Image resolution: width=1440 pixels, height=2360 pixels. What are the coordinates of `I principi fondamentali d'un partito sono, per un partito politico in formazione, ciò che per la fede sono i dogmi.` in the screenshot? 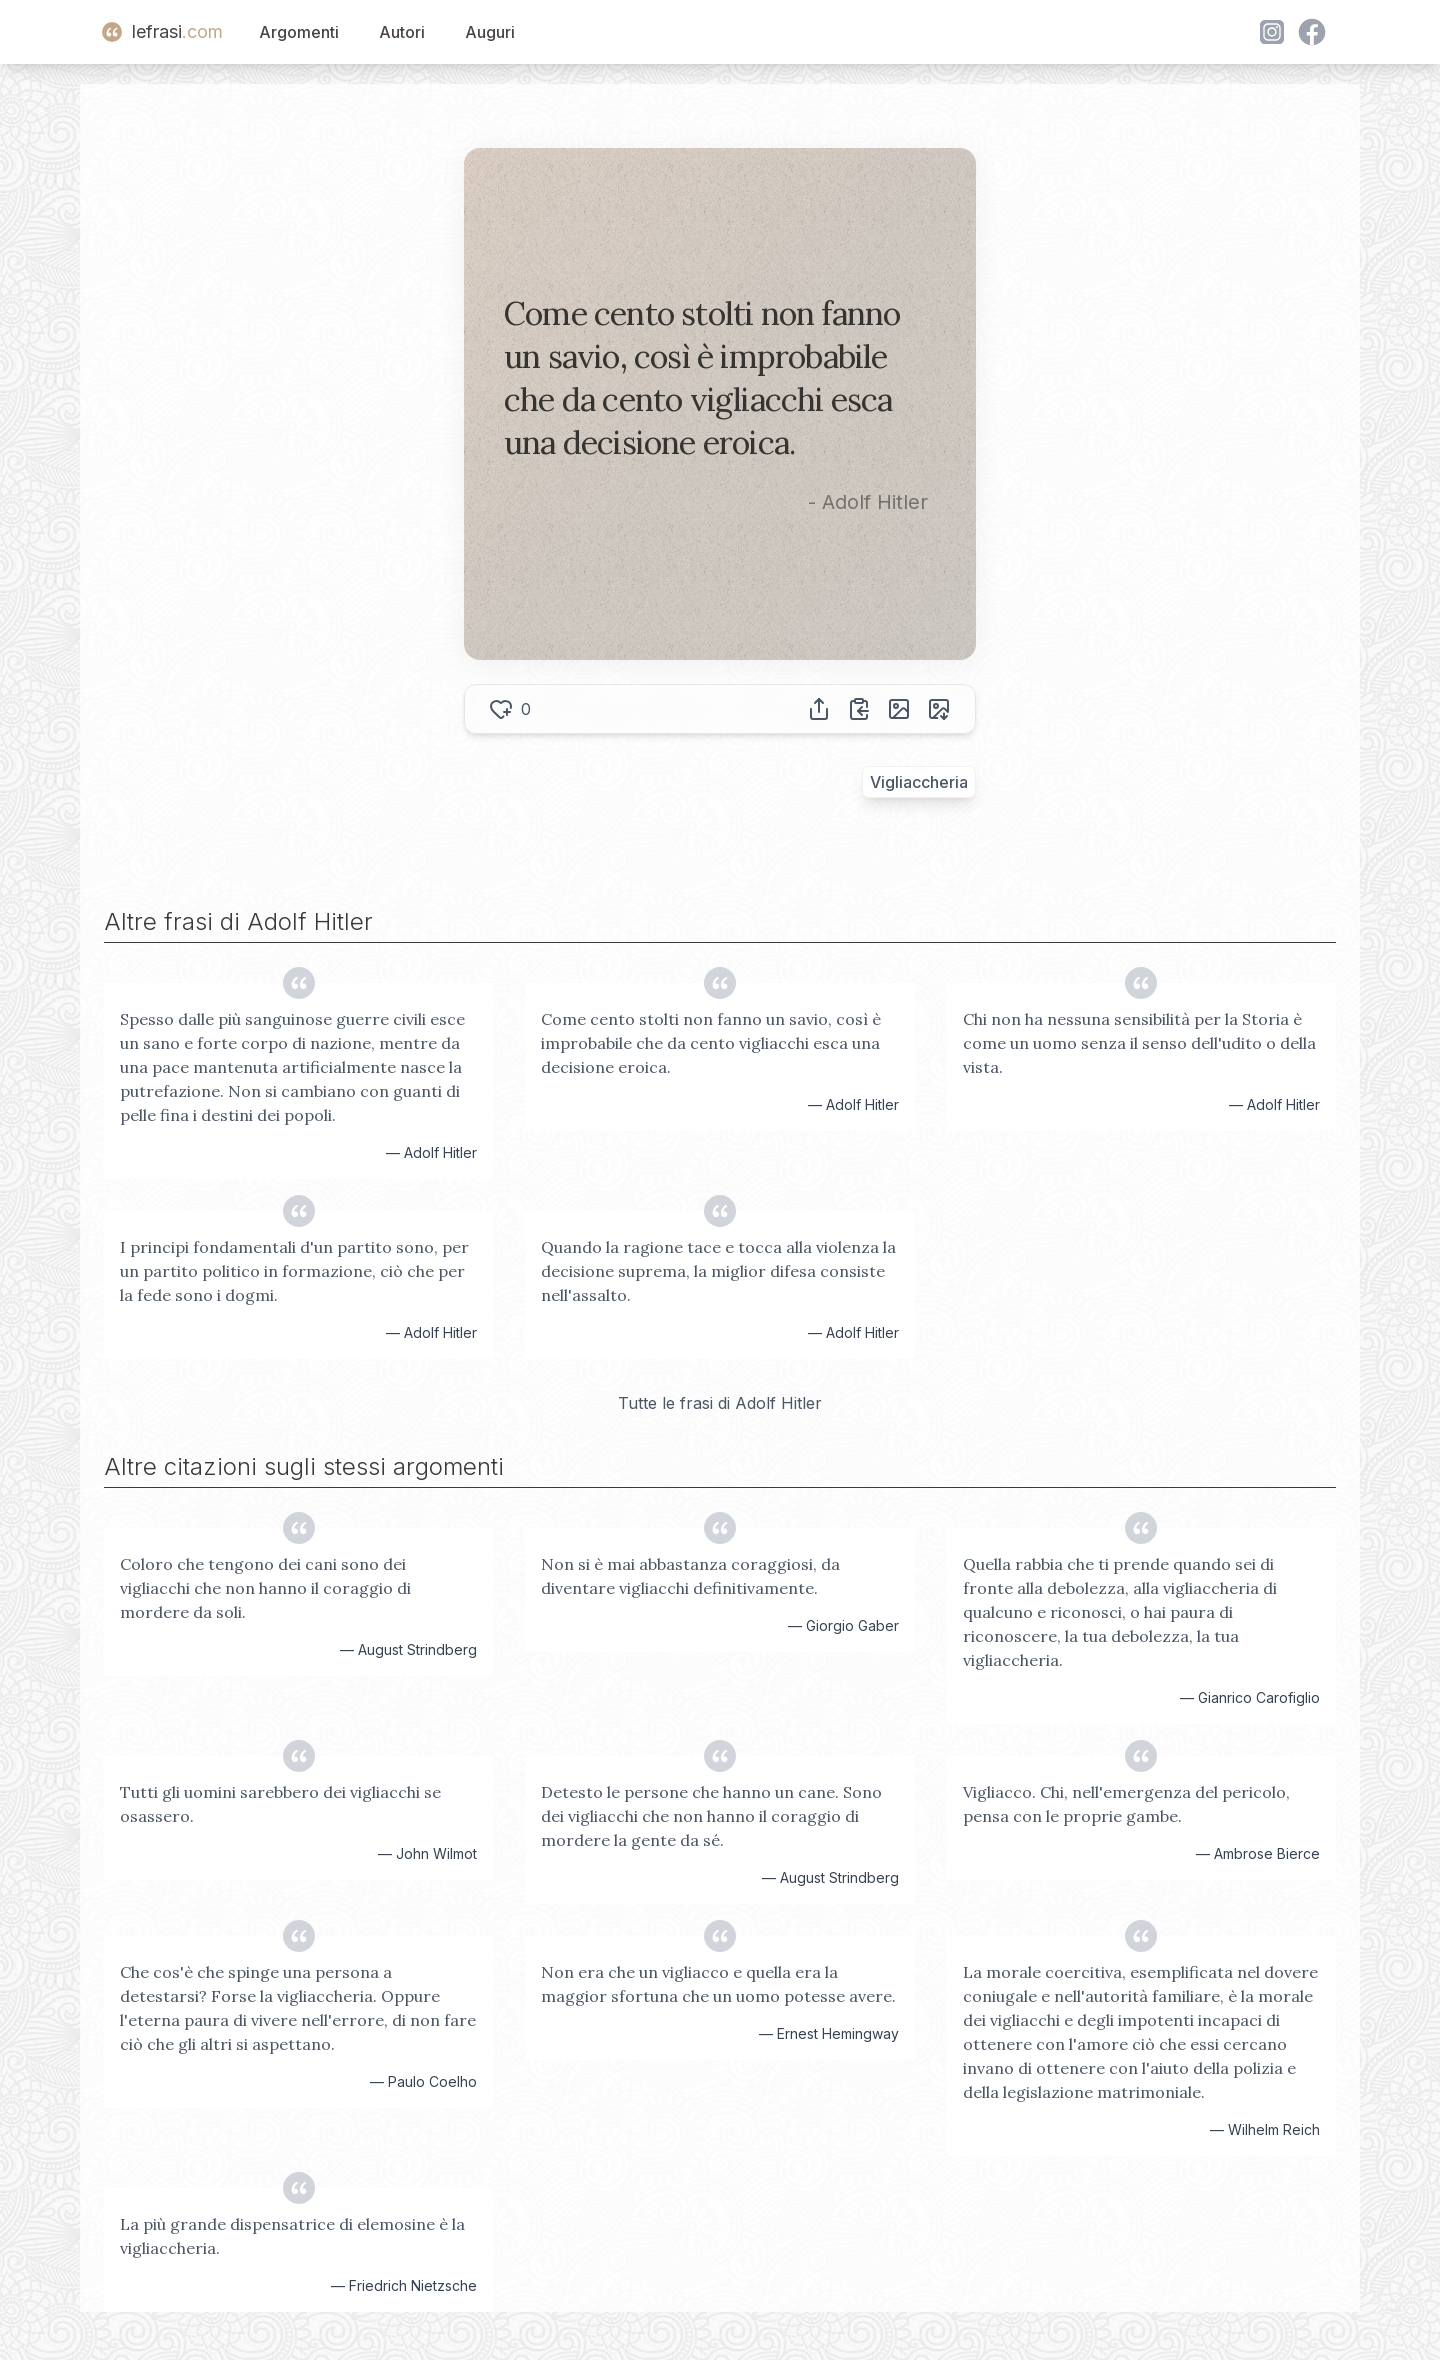 It's located at (294, 1271).